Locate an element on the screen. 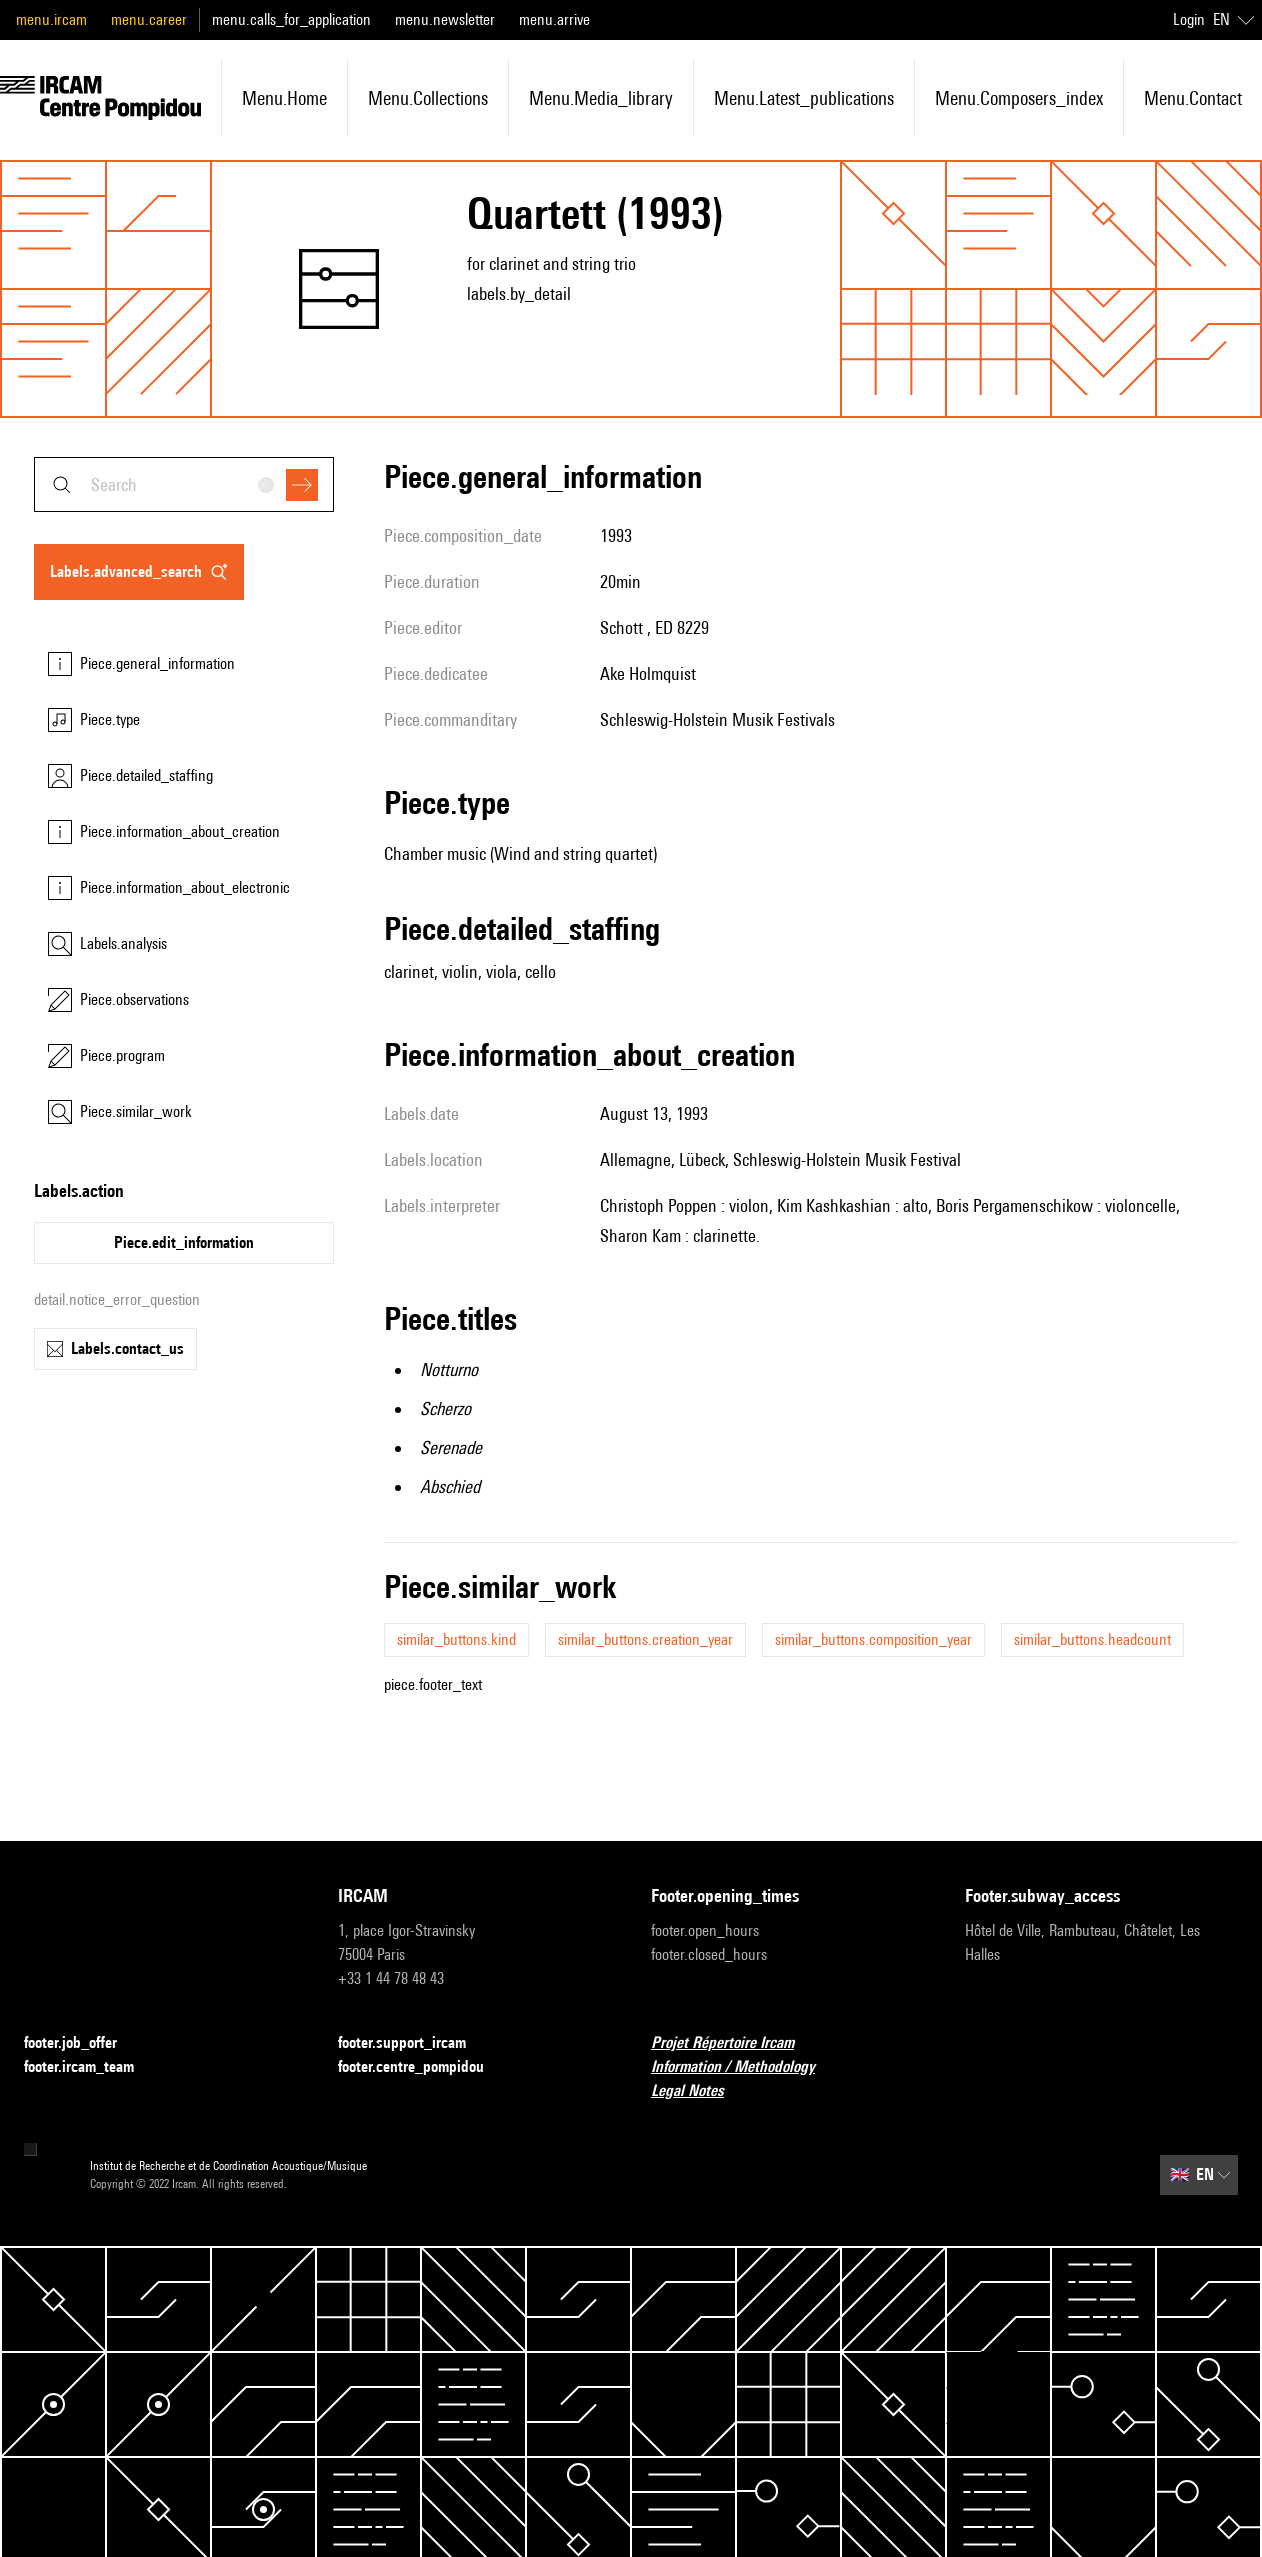  menu.arrive is located at coordinates (554, 19).